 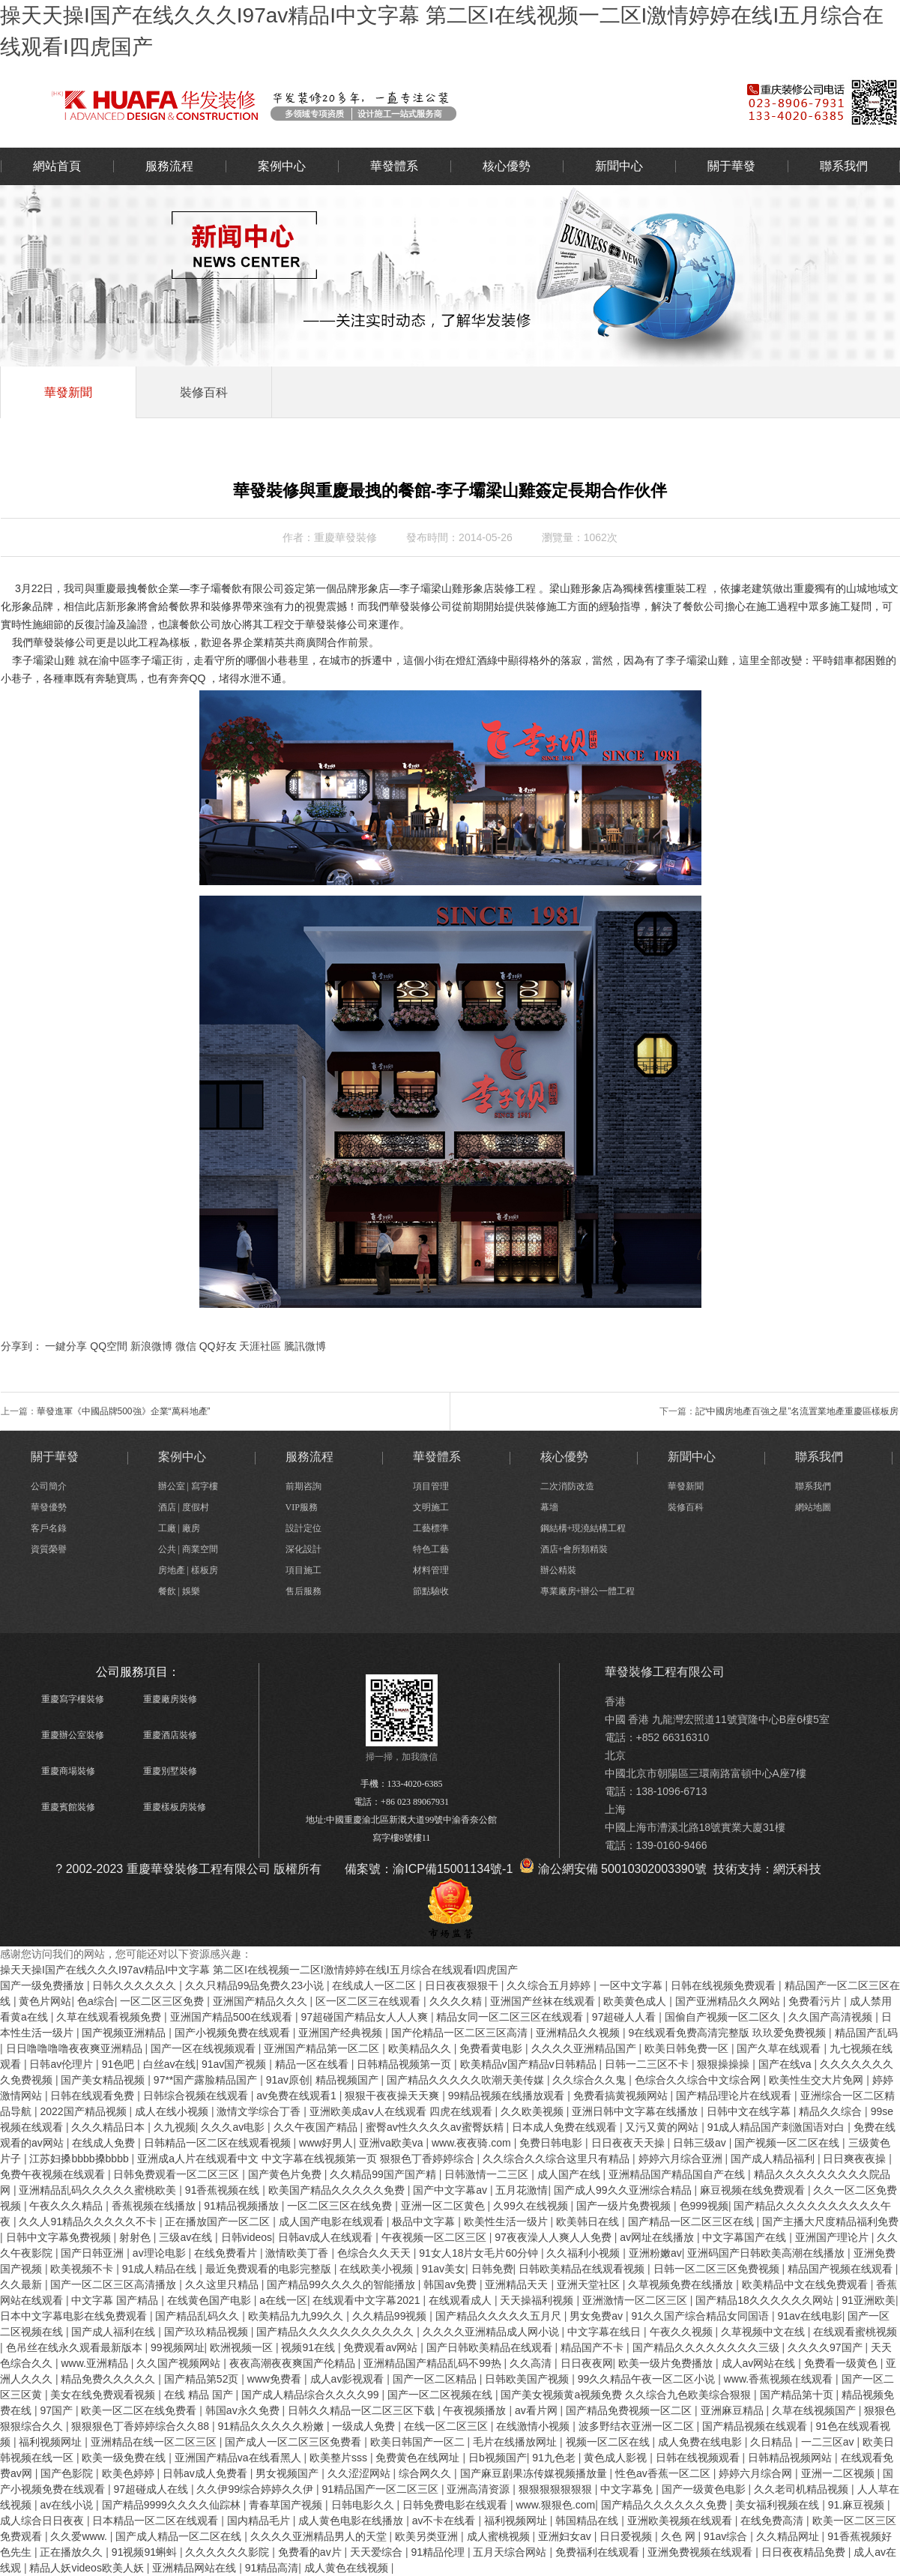 What do you see at coordinates (436, 2379) in the screenshot?
I see `国产一区二区精品` at bounding box center [436, 2379].